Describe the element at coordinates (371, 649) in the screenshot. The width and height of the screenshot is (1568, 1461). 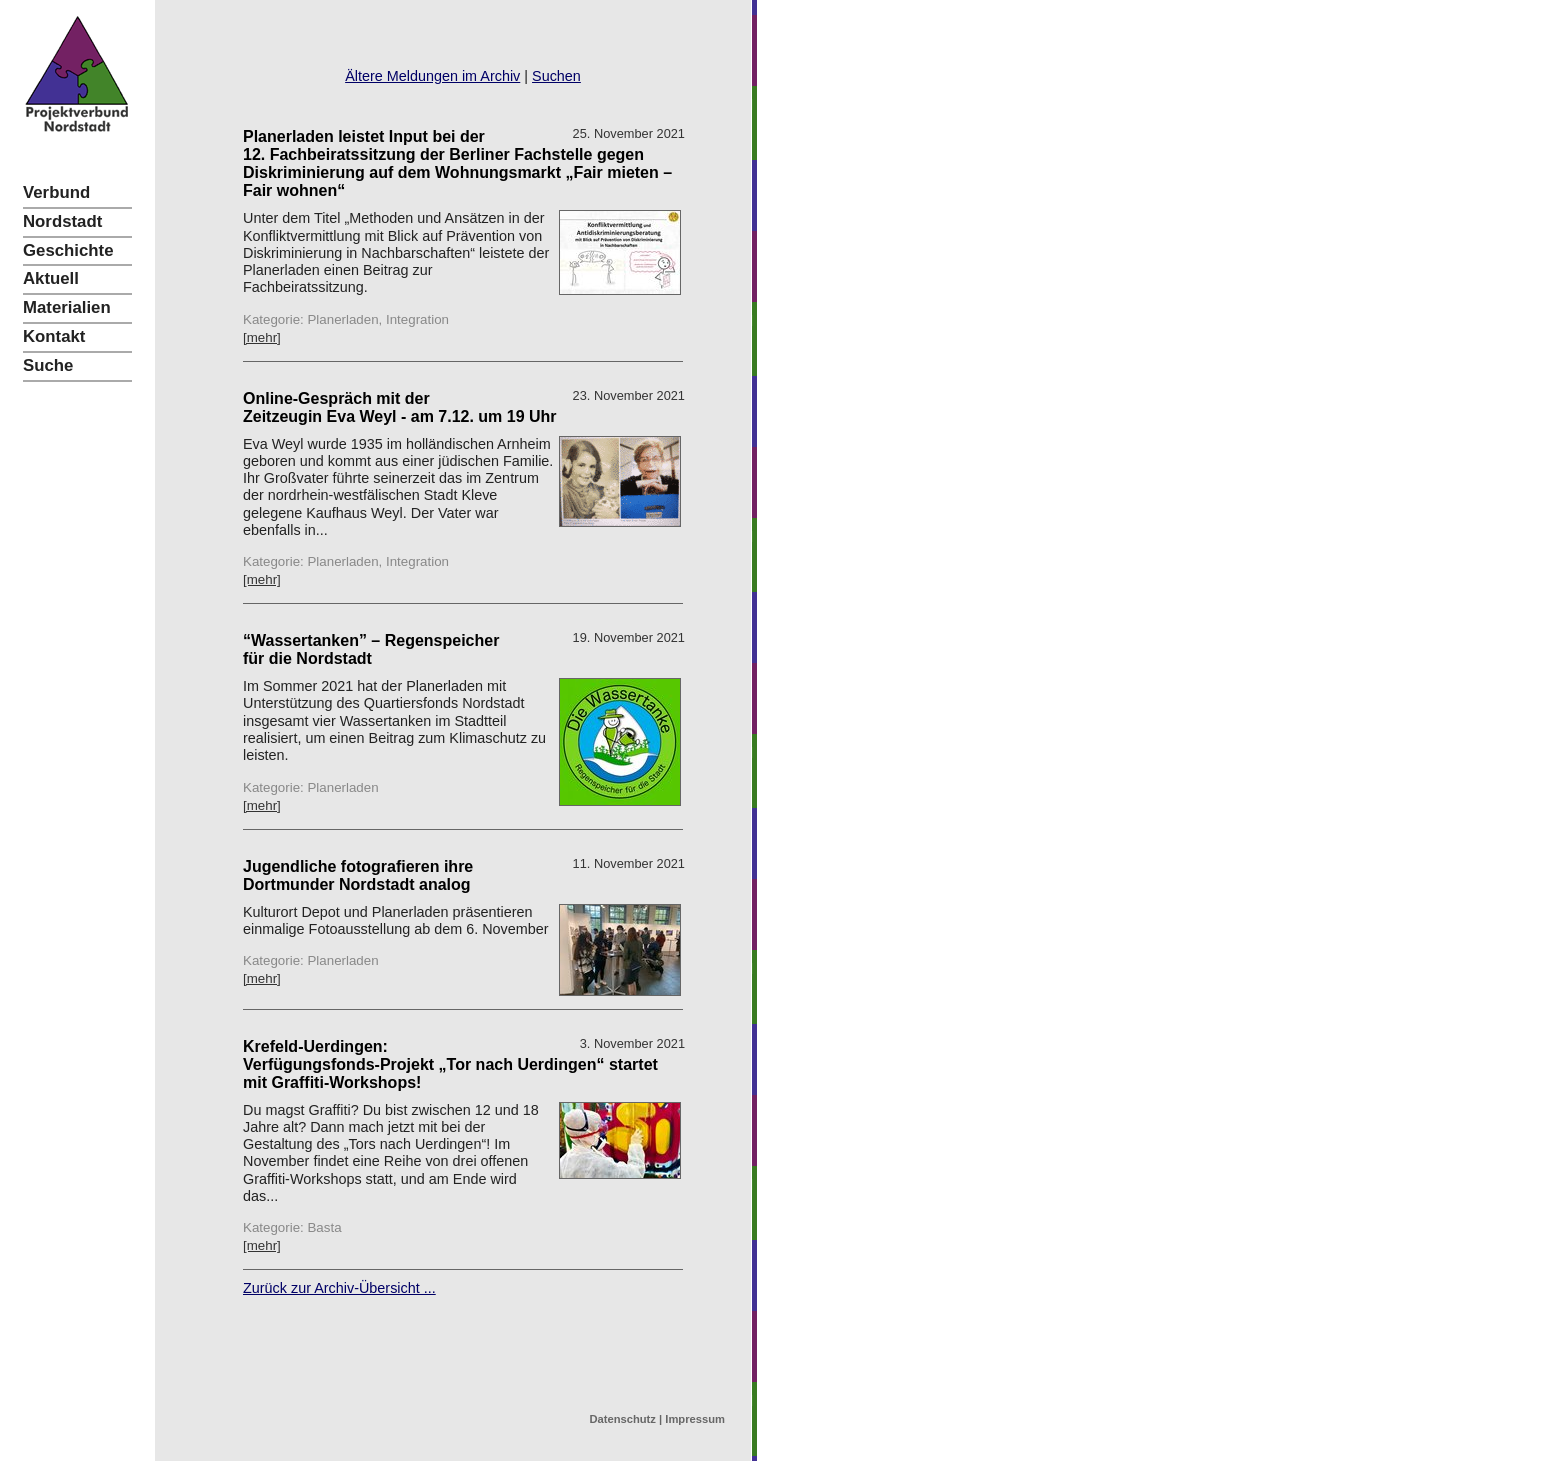
I see `“Wassertanken” – Regenspeicher für die Nordstadt` at that location.